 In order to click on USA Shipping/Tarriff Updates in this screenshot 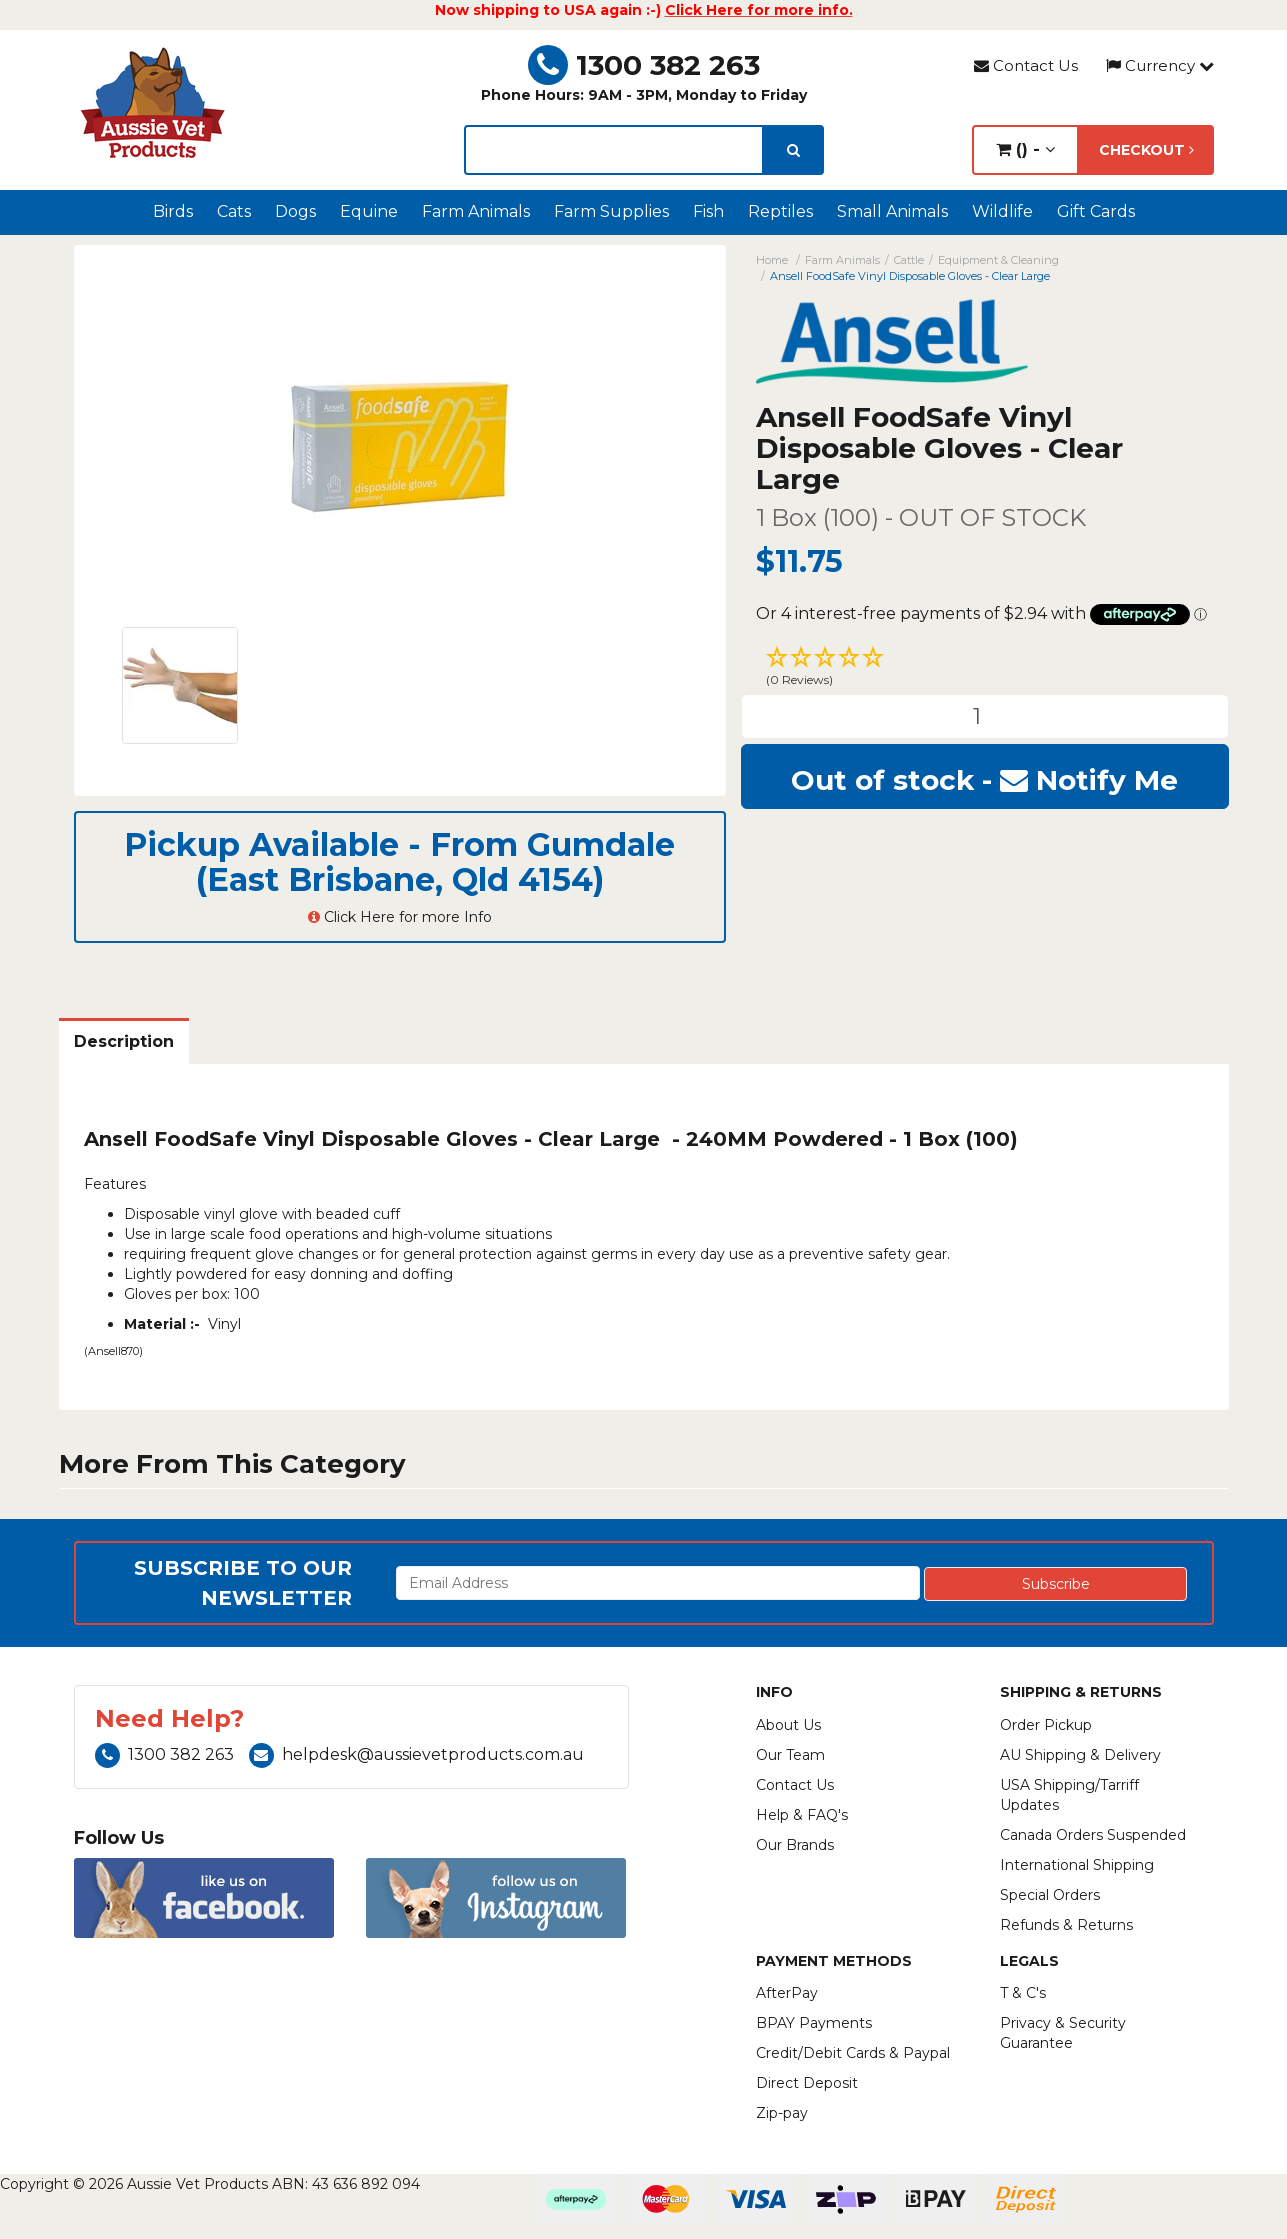, I will do `click(1069, 1795)`.